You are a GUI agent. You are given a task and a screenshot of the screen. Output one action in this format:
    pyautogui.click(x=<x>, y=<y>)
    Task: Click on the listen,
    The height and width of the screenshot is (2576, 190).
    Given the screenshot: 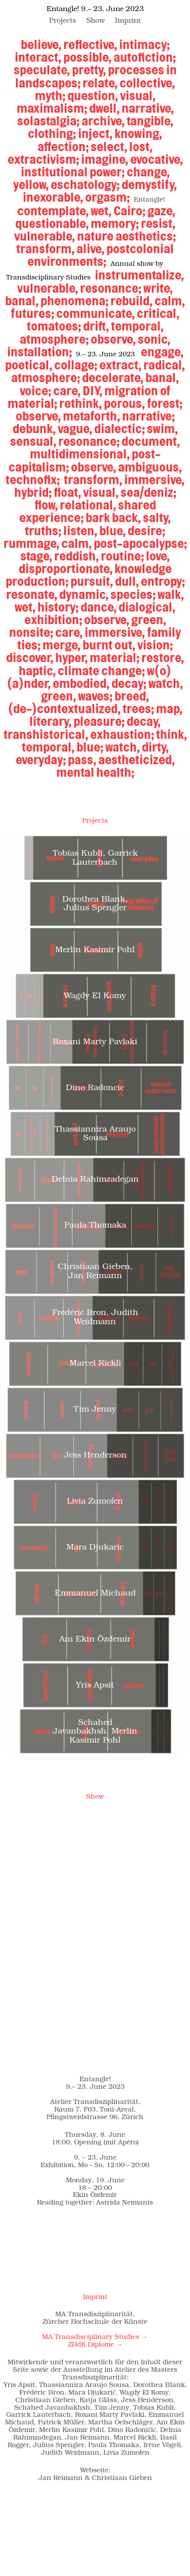 What is the action you would take?
    pyautogui.click(x=80, y=530)
    